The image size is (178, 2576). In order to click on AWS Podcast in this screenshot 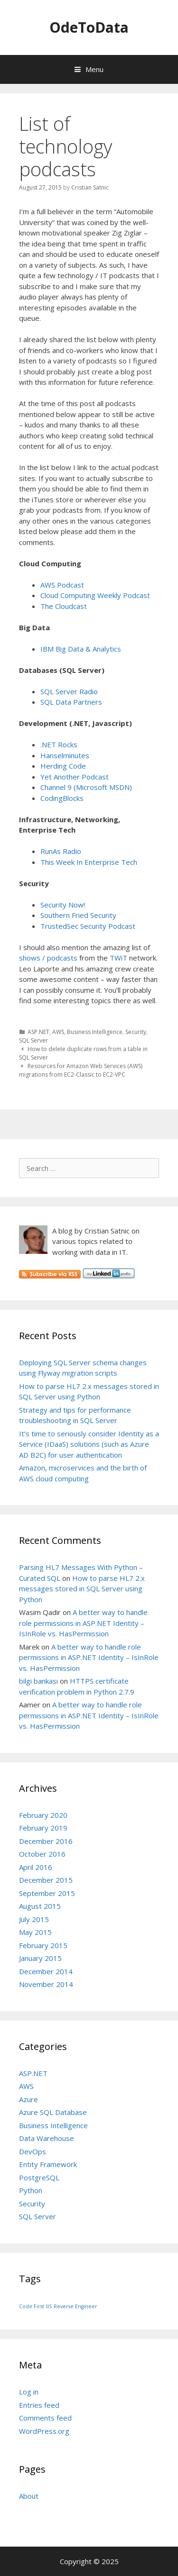, I will do `click(62, 585)`.